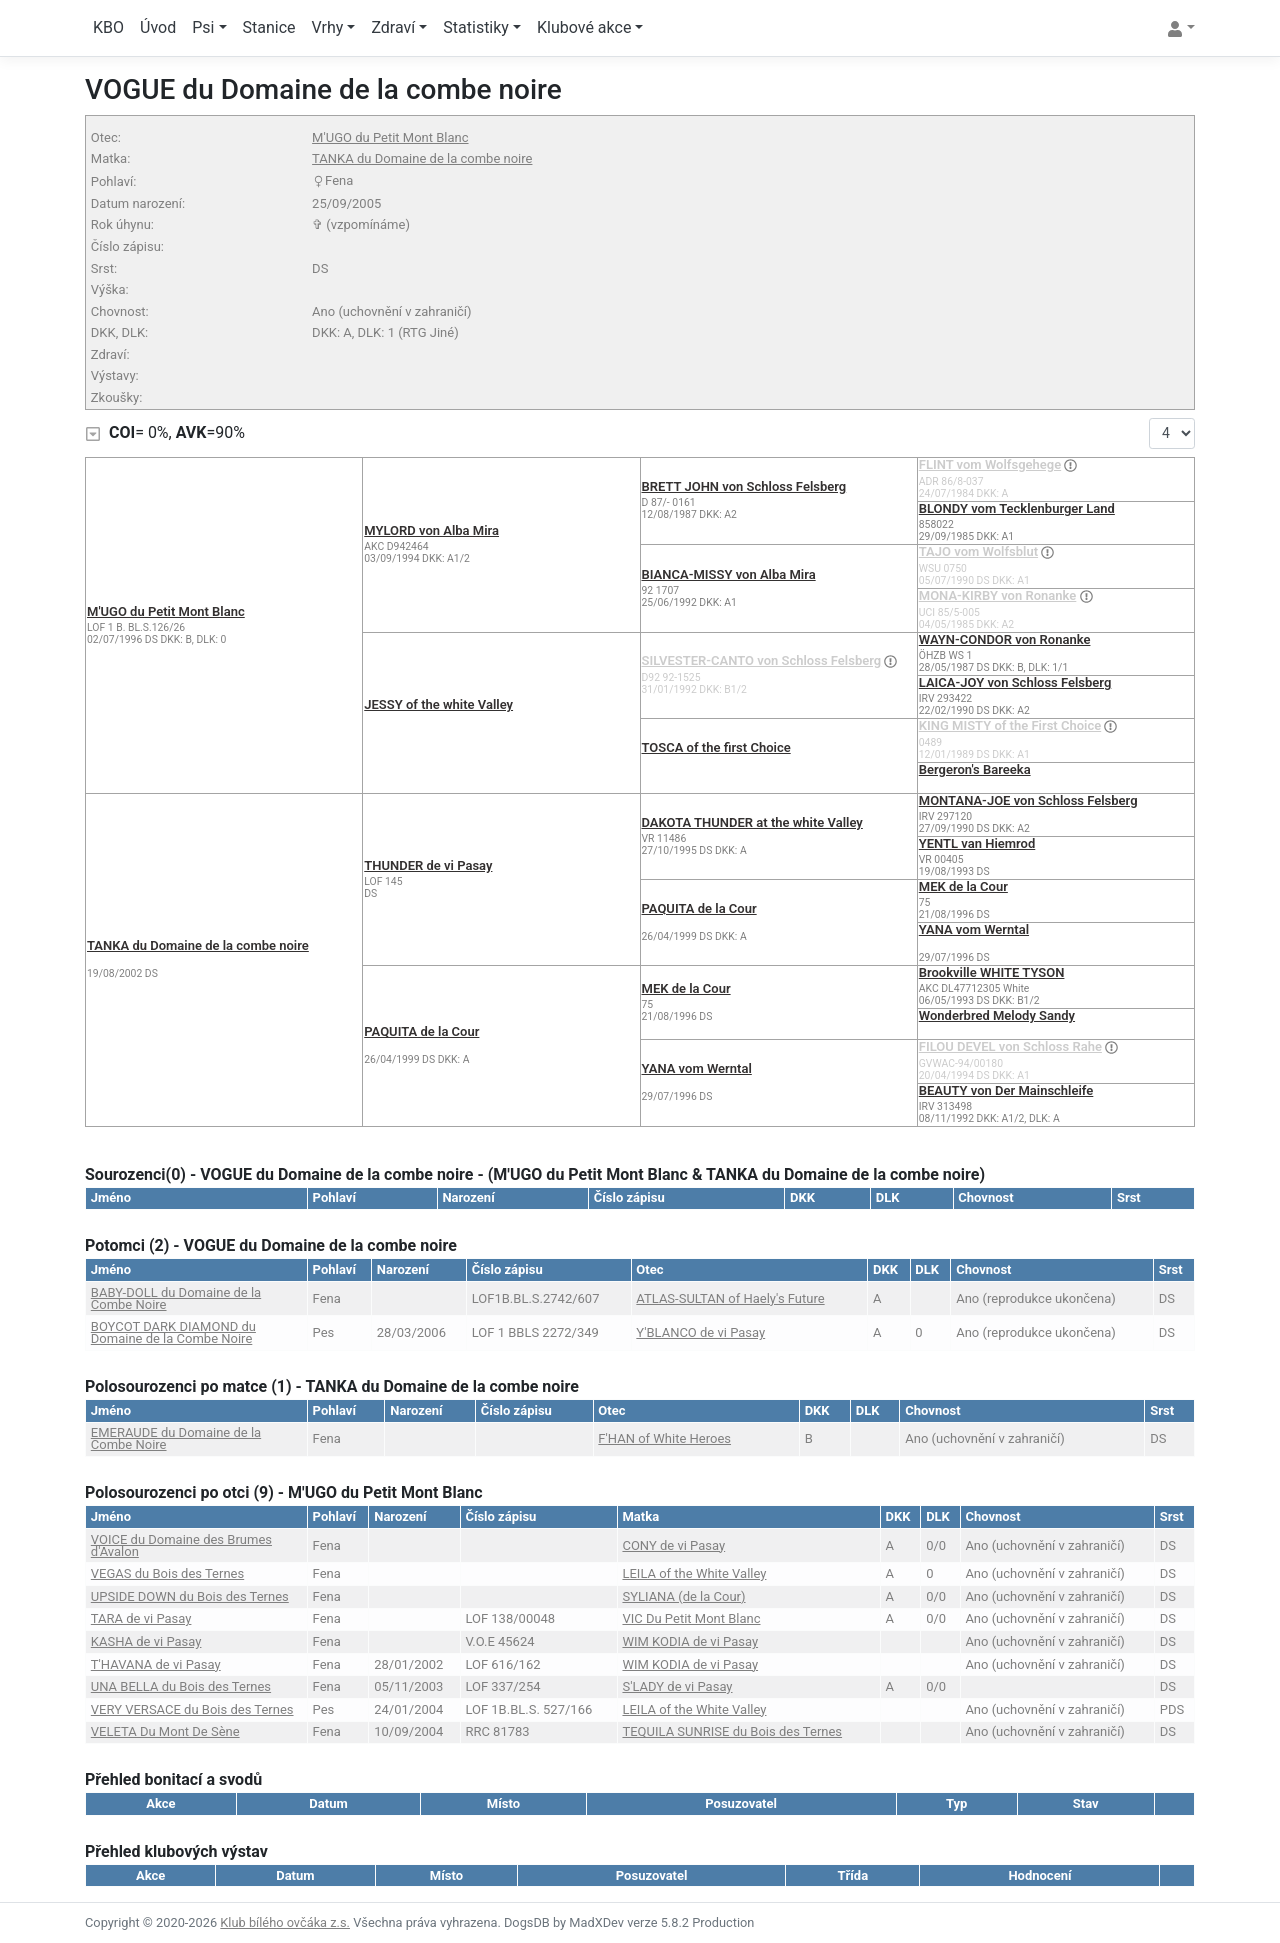  I want to click on M'UGO du Petit Mont Blanc, so click(390, 137).